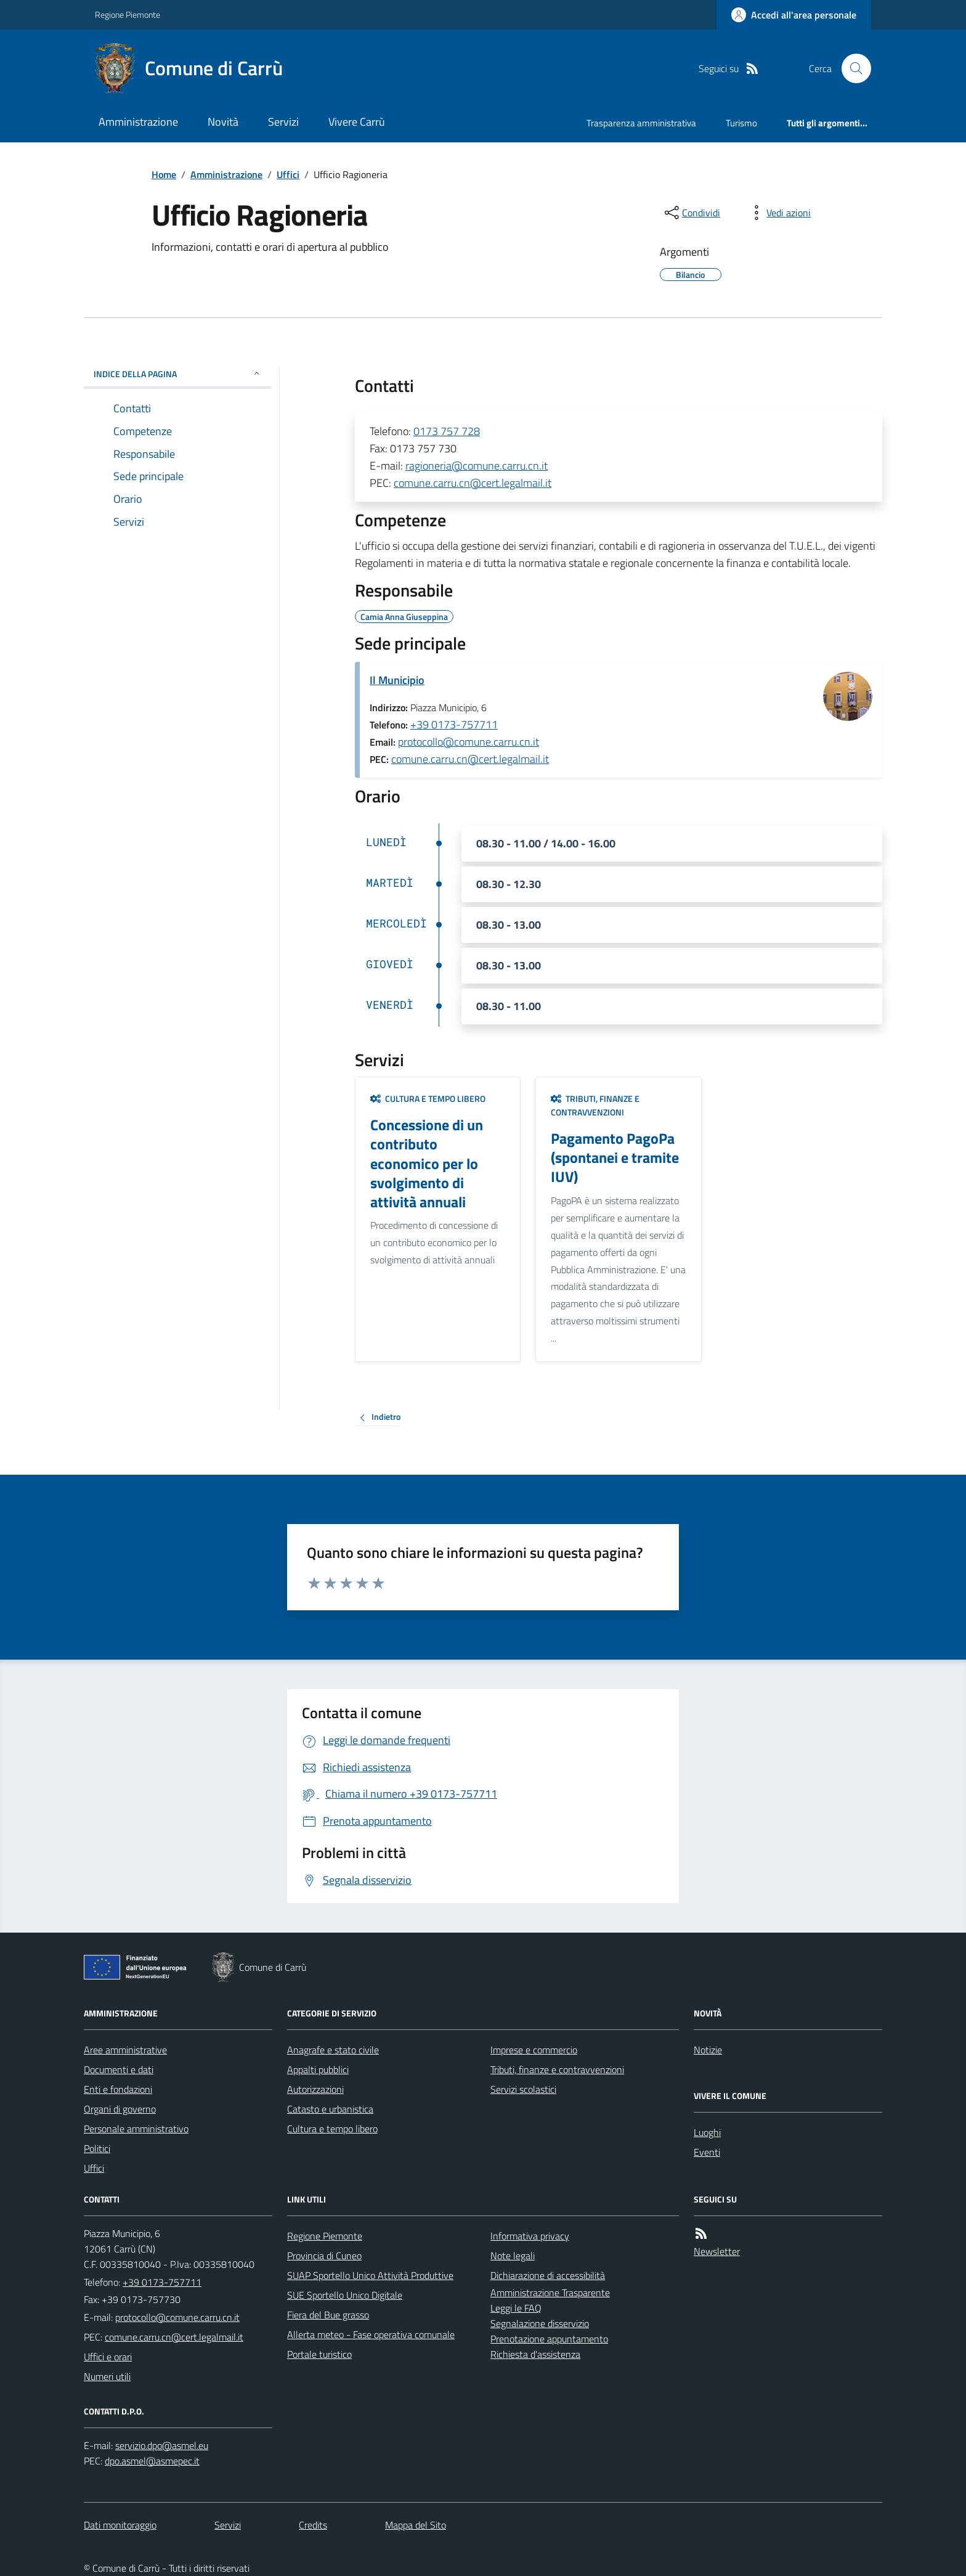 The height and width of the screenshot is (2576, 966). Describe the element at coordinates (328, 2314) in the screenshot. I see `Fiera del Bue grasso` at that location.